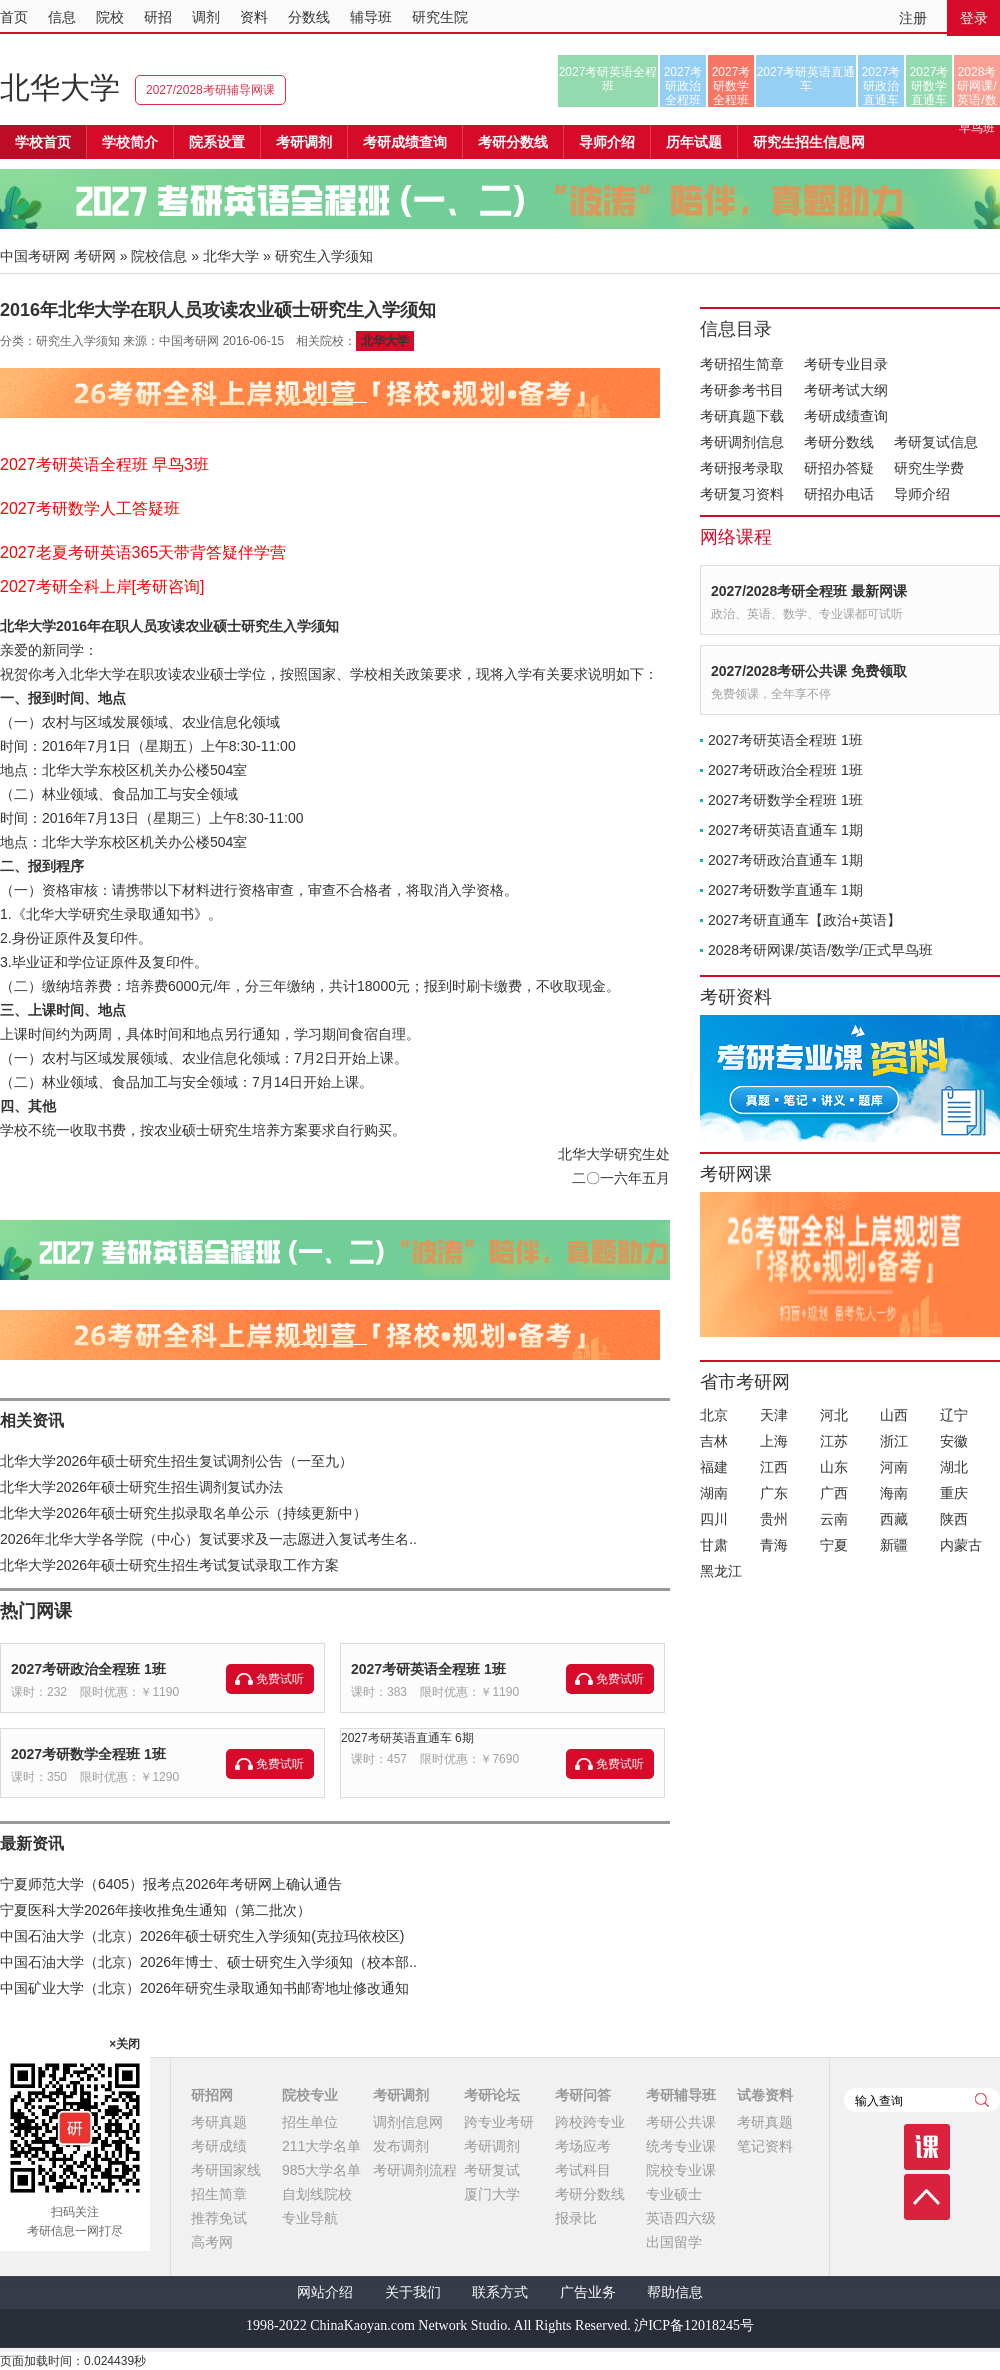  What do you see at coordinates (681, 2146) in the screenshot?
I see `统考专业课` at bounding box center [681, 2146].